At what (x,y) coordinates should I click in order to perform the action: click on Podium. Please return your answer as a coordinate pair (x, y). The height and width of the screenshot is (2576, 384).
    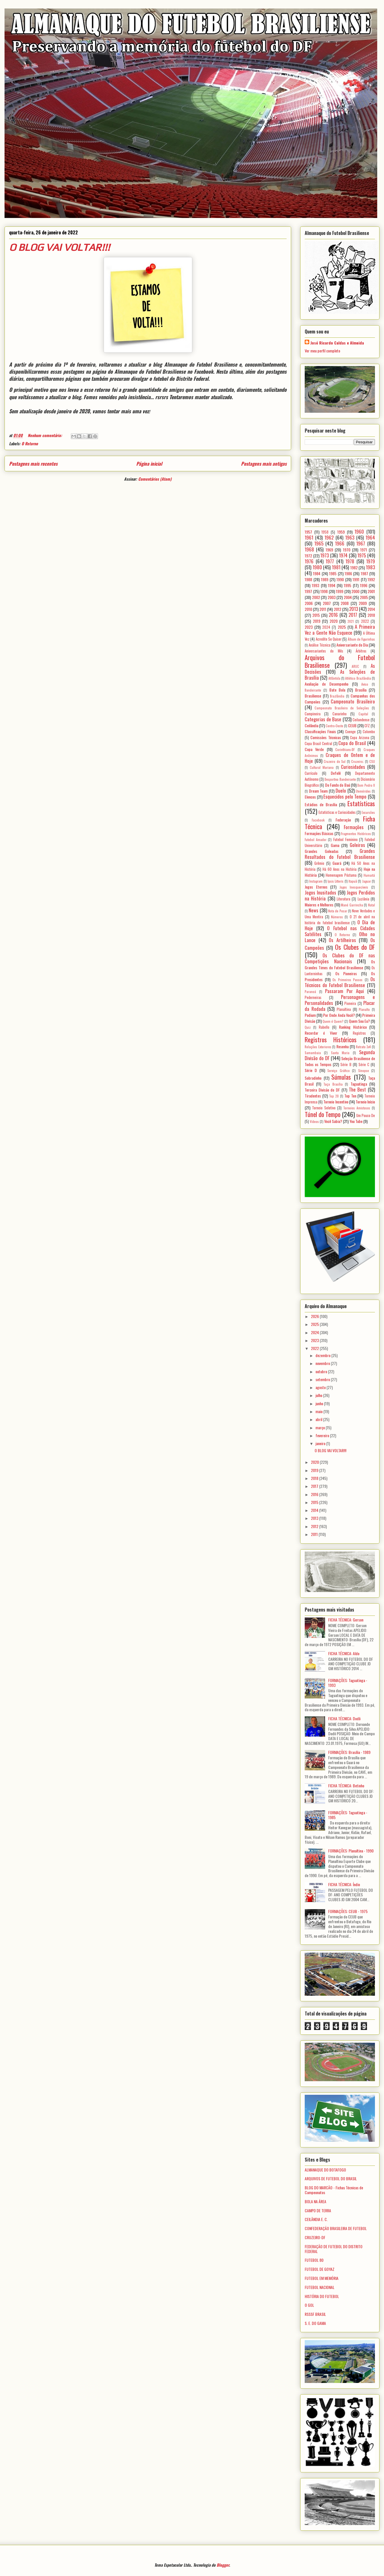
    Looking at the image, I should click on (310, 1015).